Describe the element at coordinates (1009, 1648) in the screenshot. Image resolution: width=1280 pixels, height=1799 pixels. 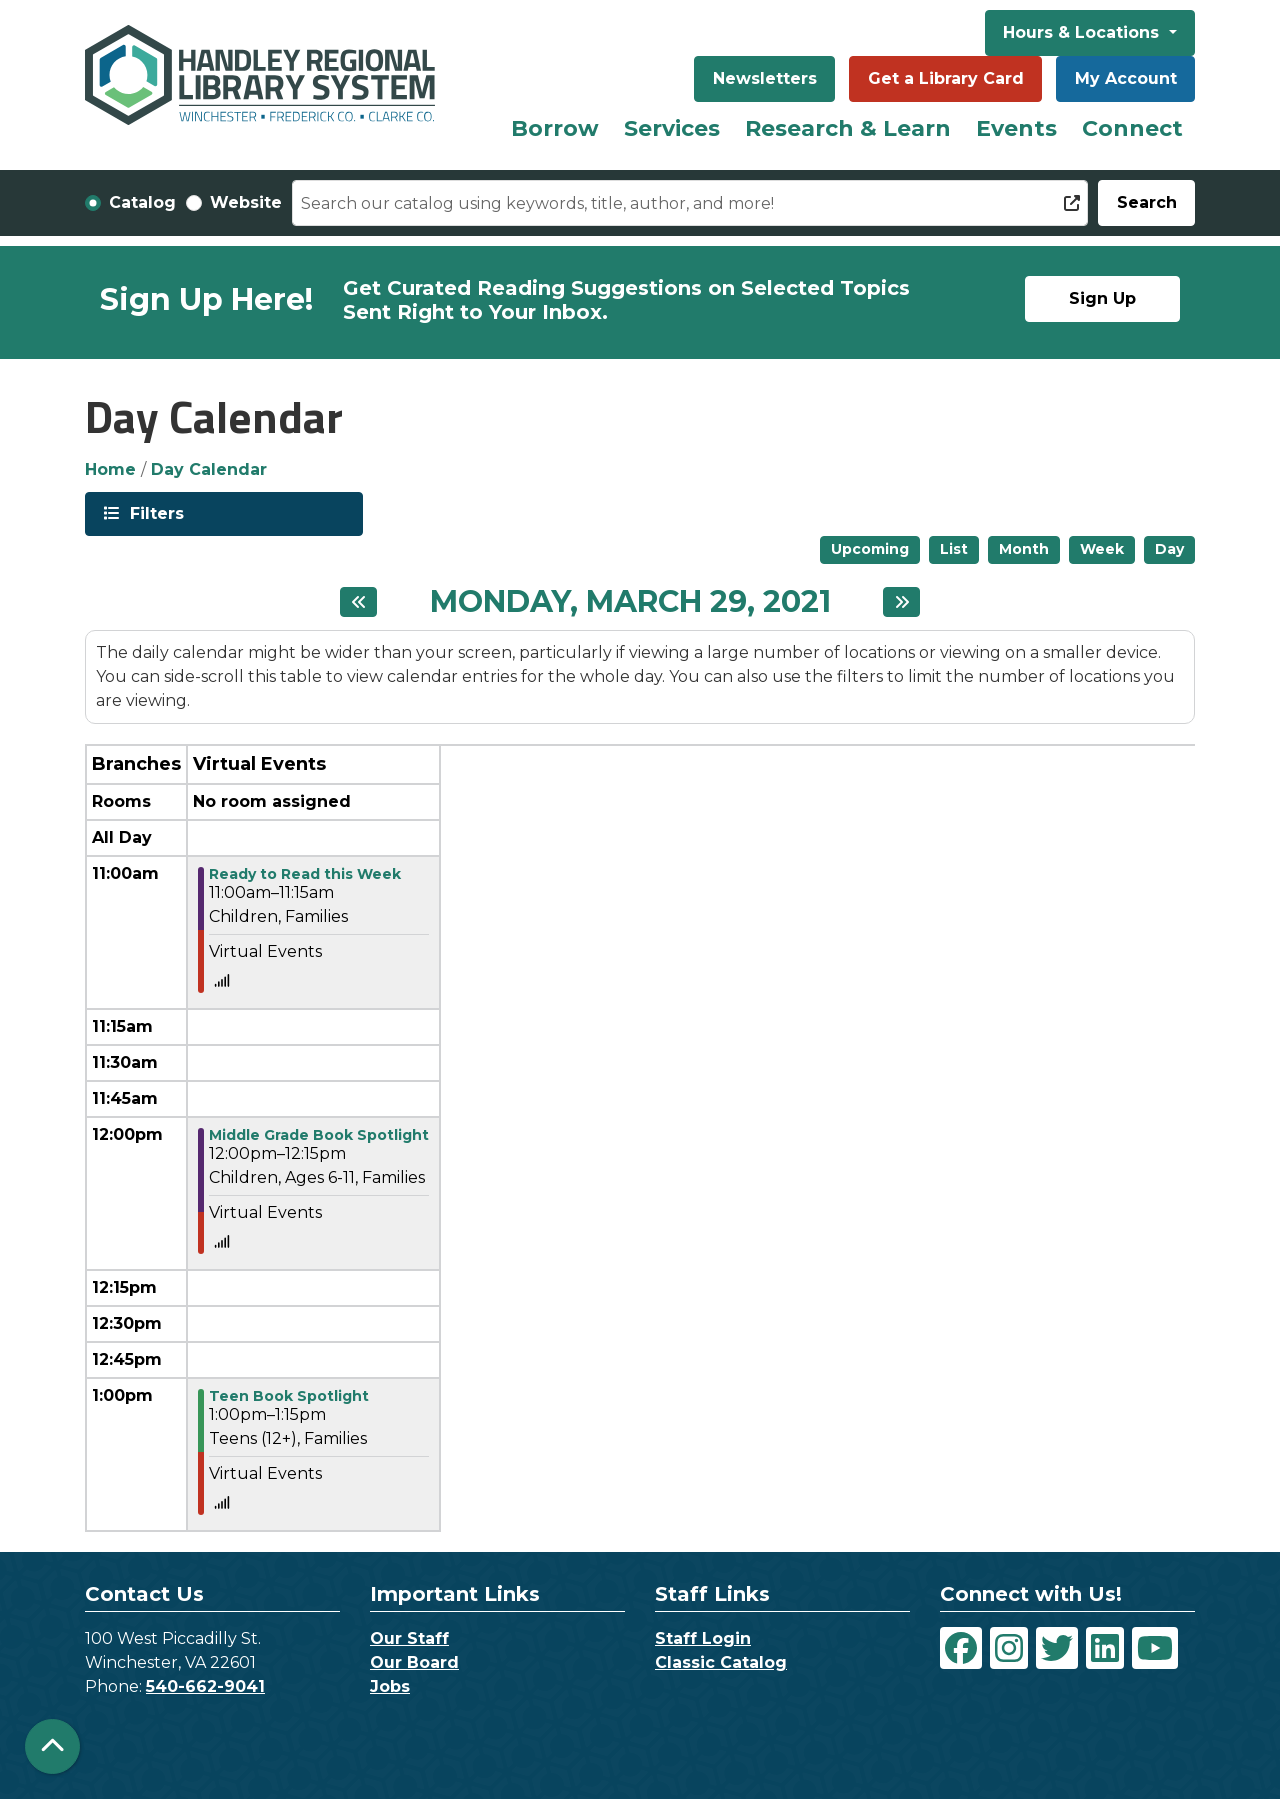
I see `[View Handley Regional Library System on Instagram]` at that location.